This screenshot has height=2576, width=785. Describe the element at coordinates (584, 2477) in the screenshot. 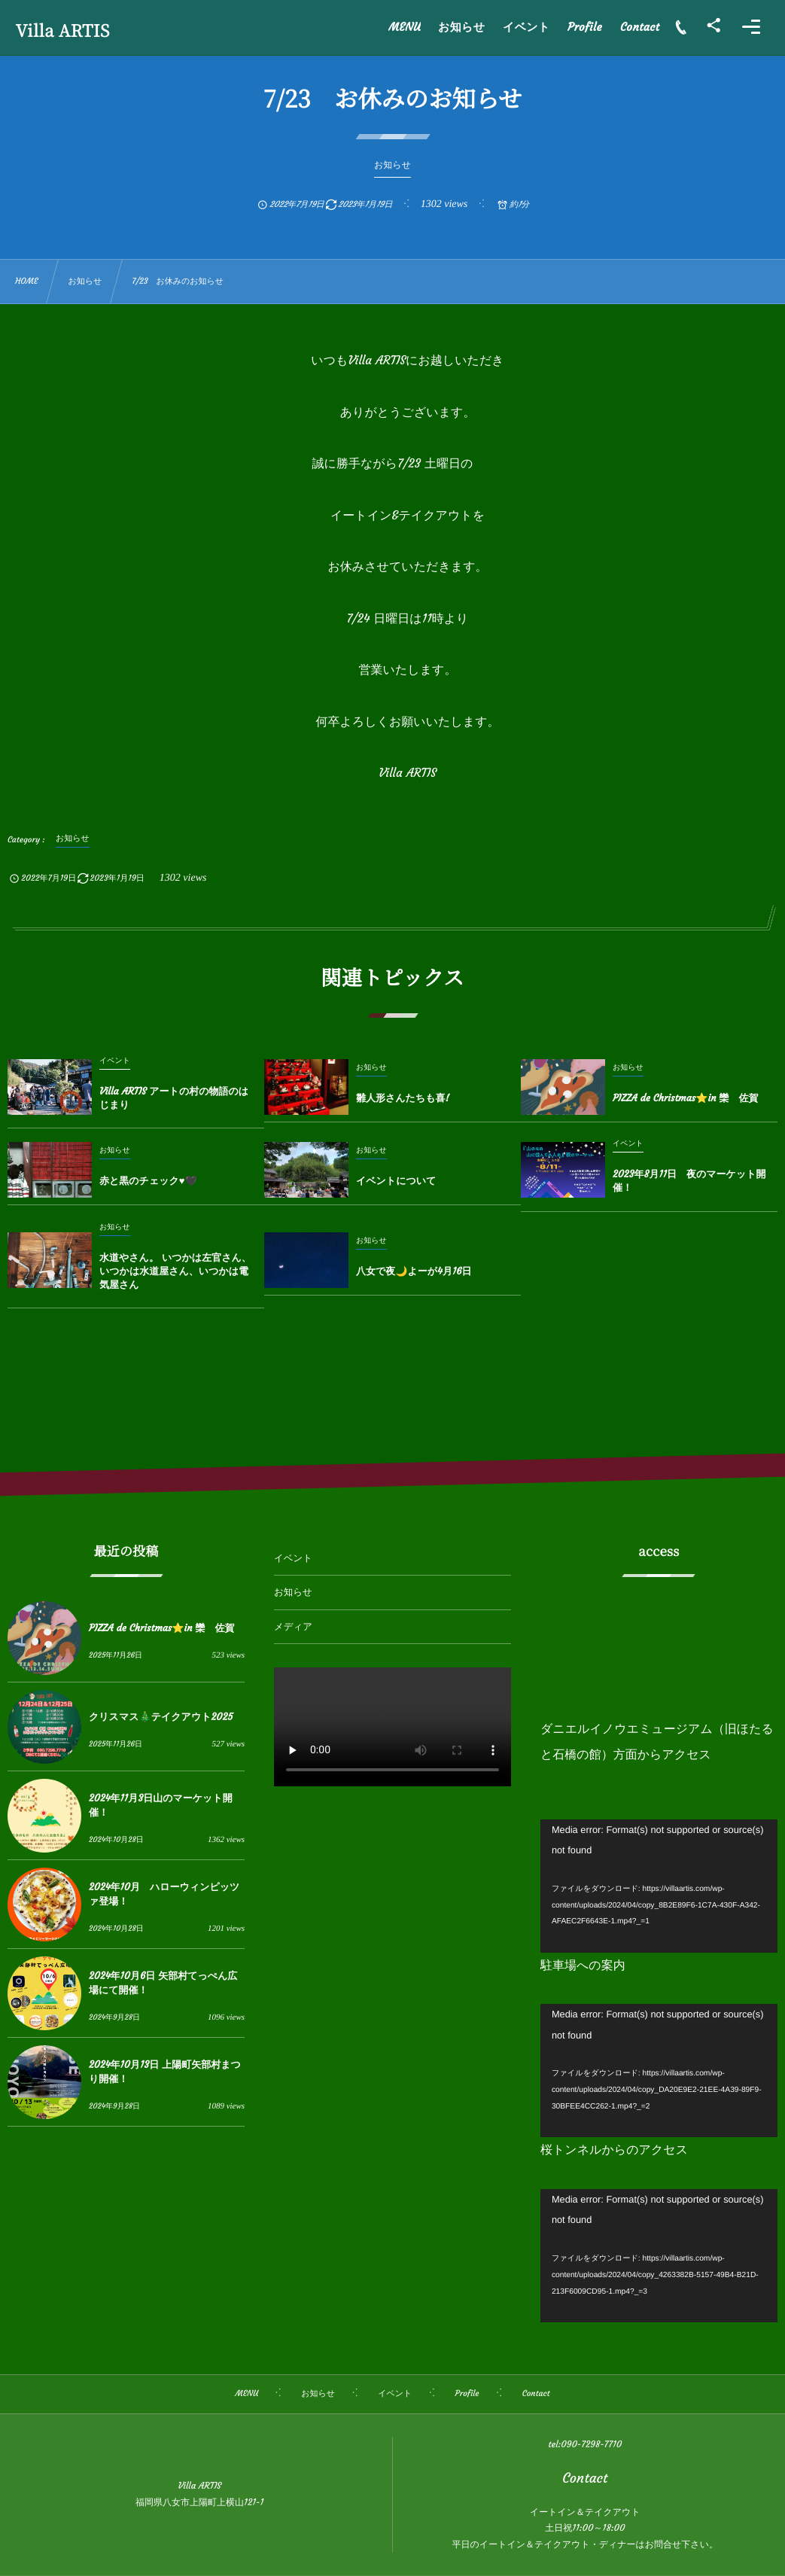

I see `Contact` at that location.